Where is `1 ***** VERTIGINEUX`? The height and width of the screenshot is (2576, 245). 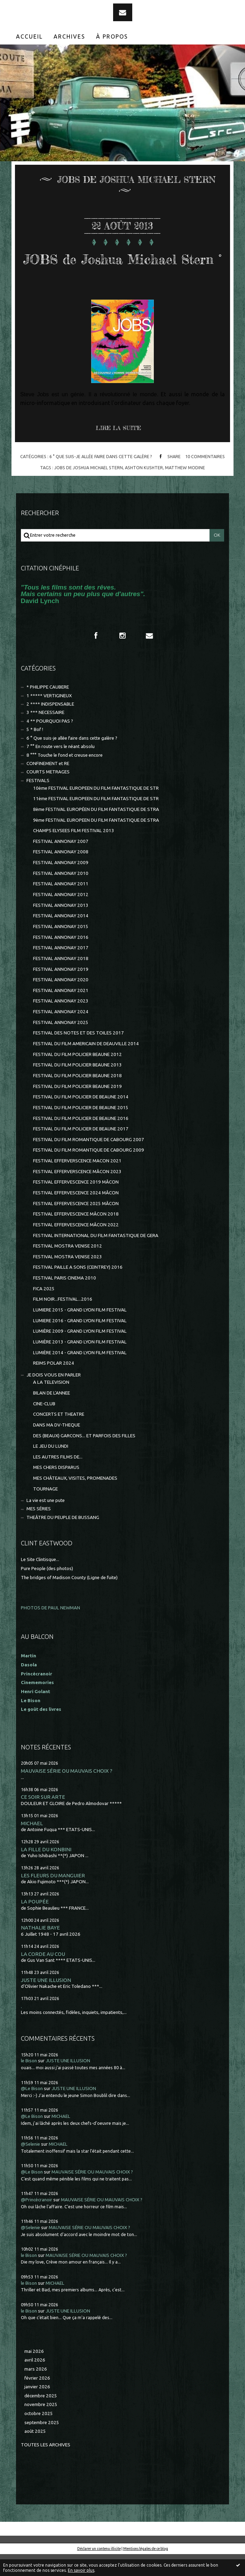
1 ***** VERTIGINEUX is located at coordinates (49, 717).